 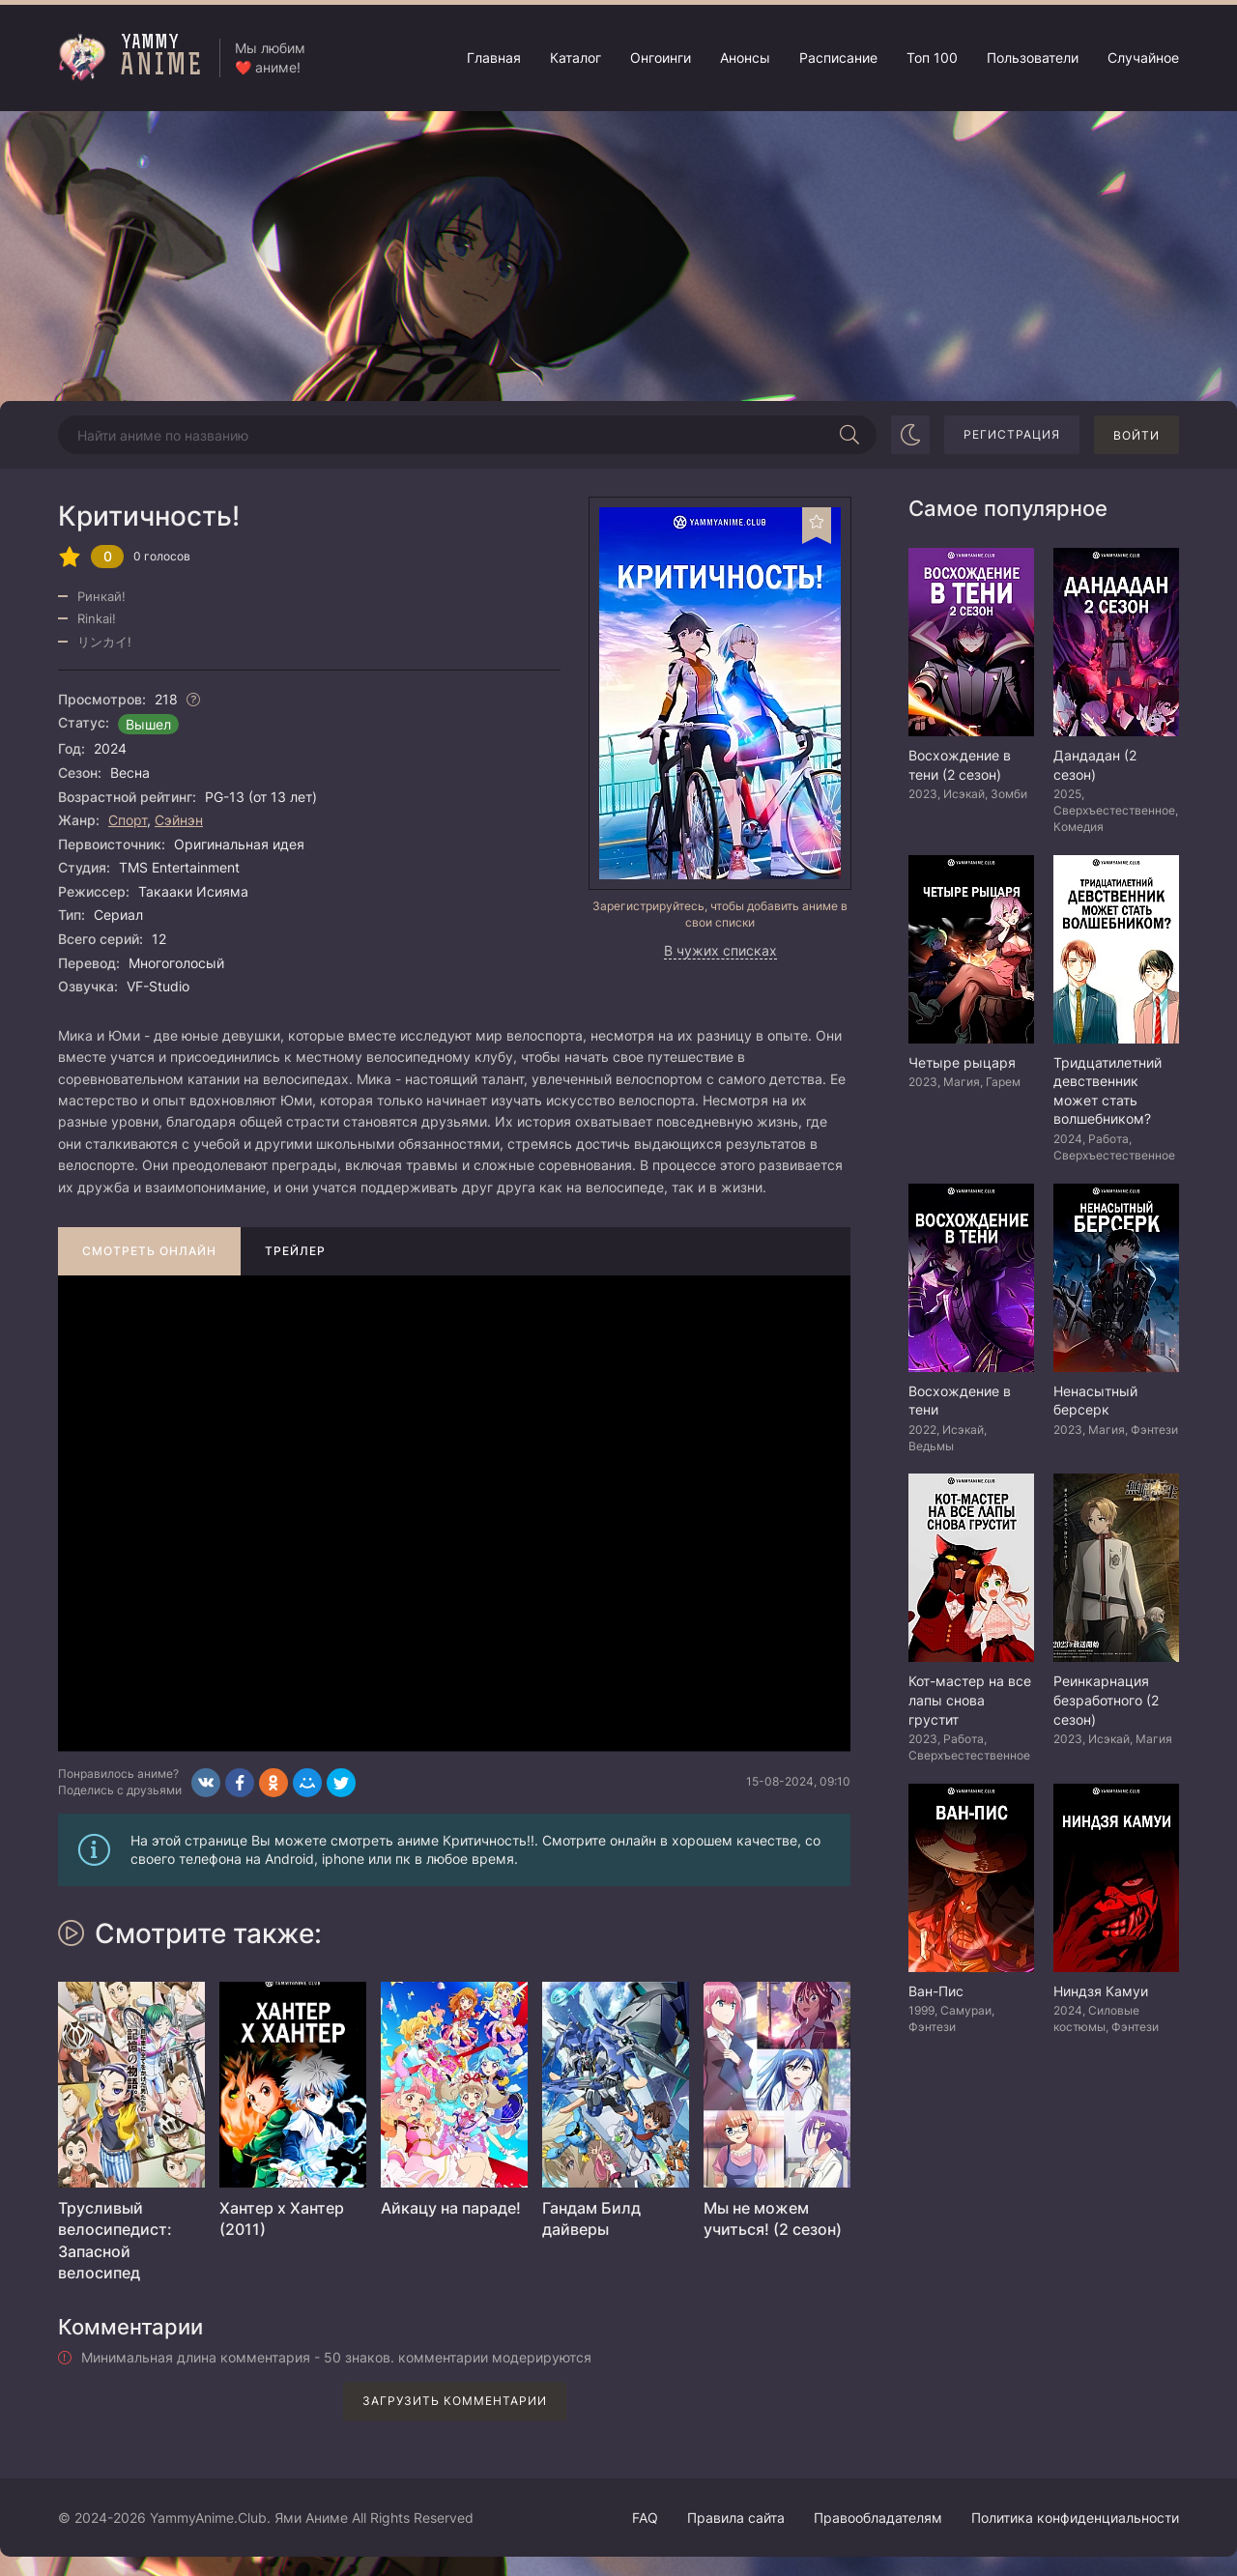 I want to click on [Сменить цвет сайта], so click(x=910, y=434).